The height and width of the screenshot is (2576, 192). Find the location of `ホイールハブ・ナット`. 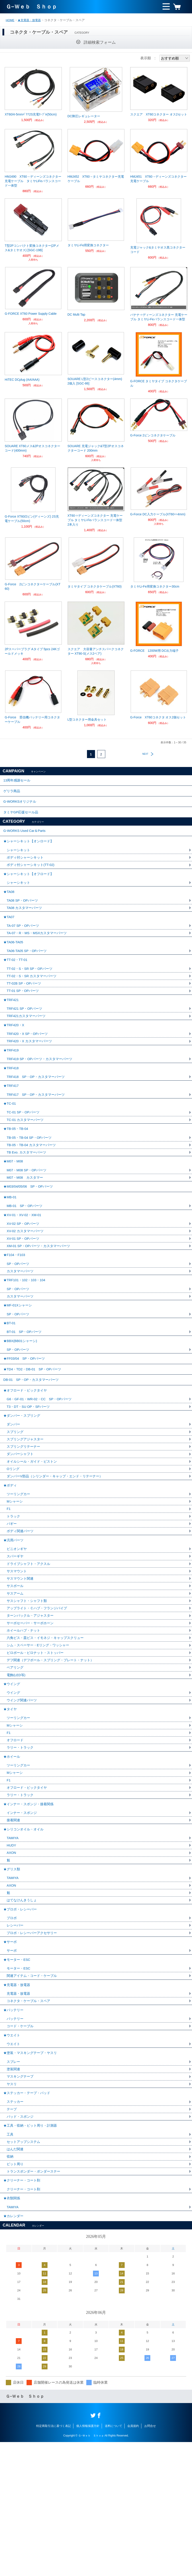

ホイールハブ・ナット is located at coordinates (24, 1713).